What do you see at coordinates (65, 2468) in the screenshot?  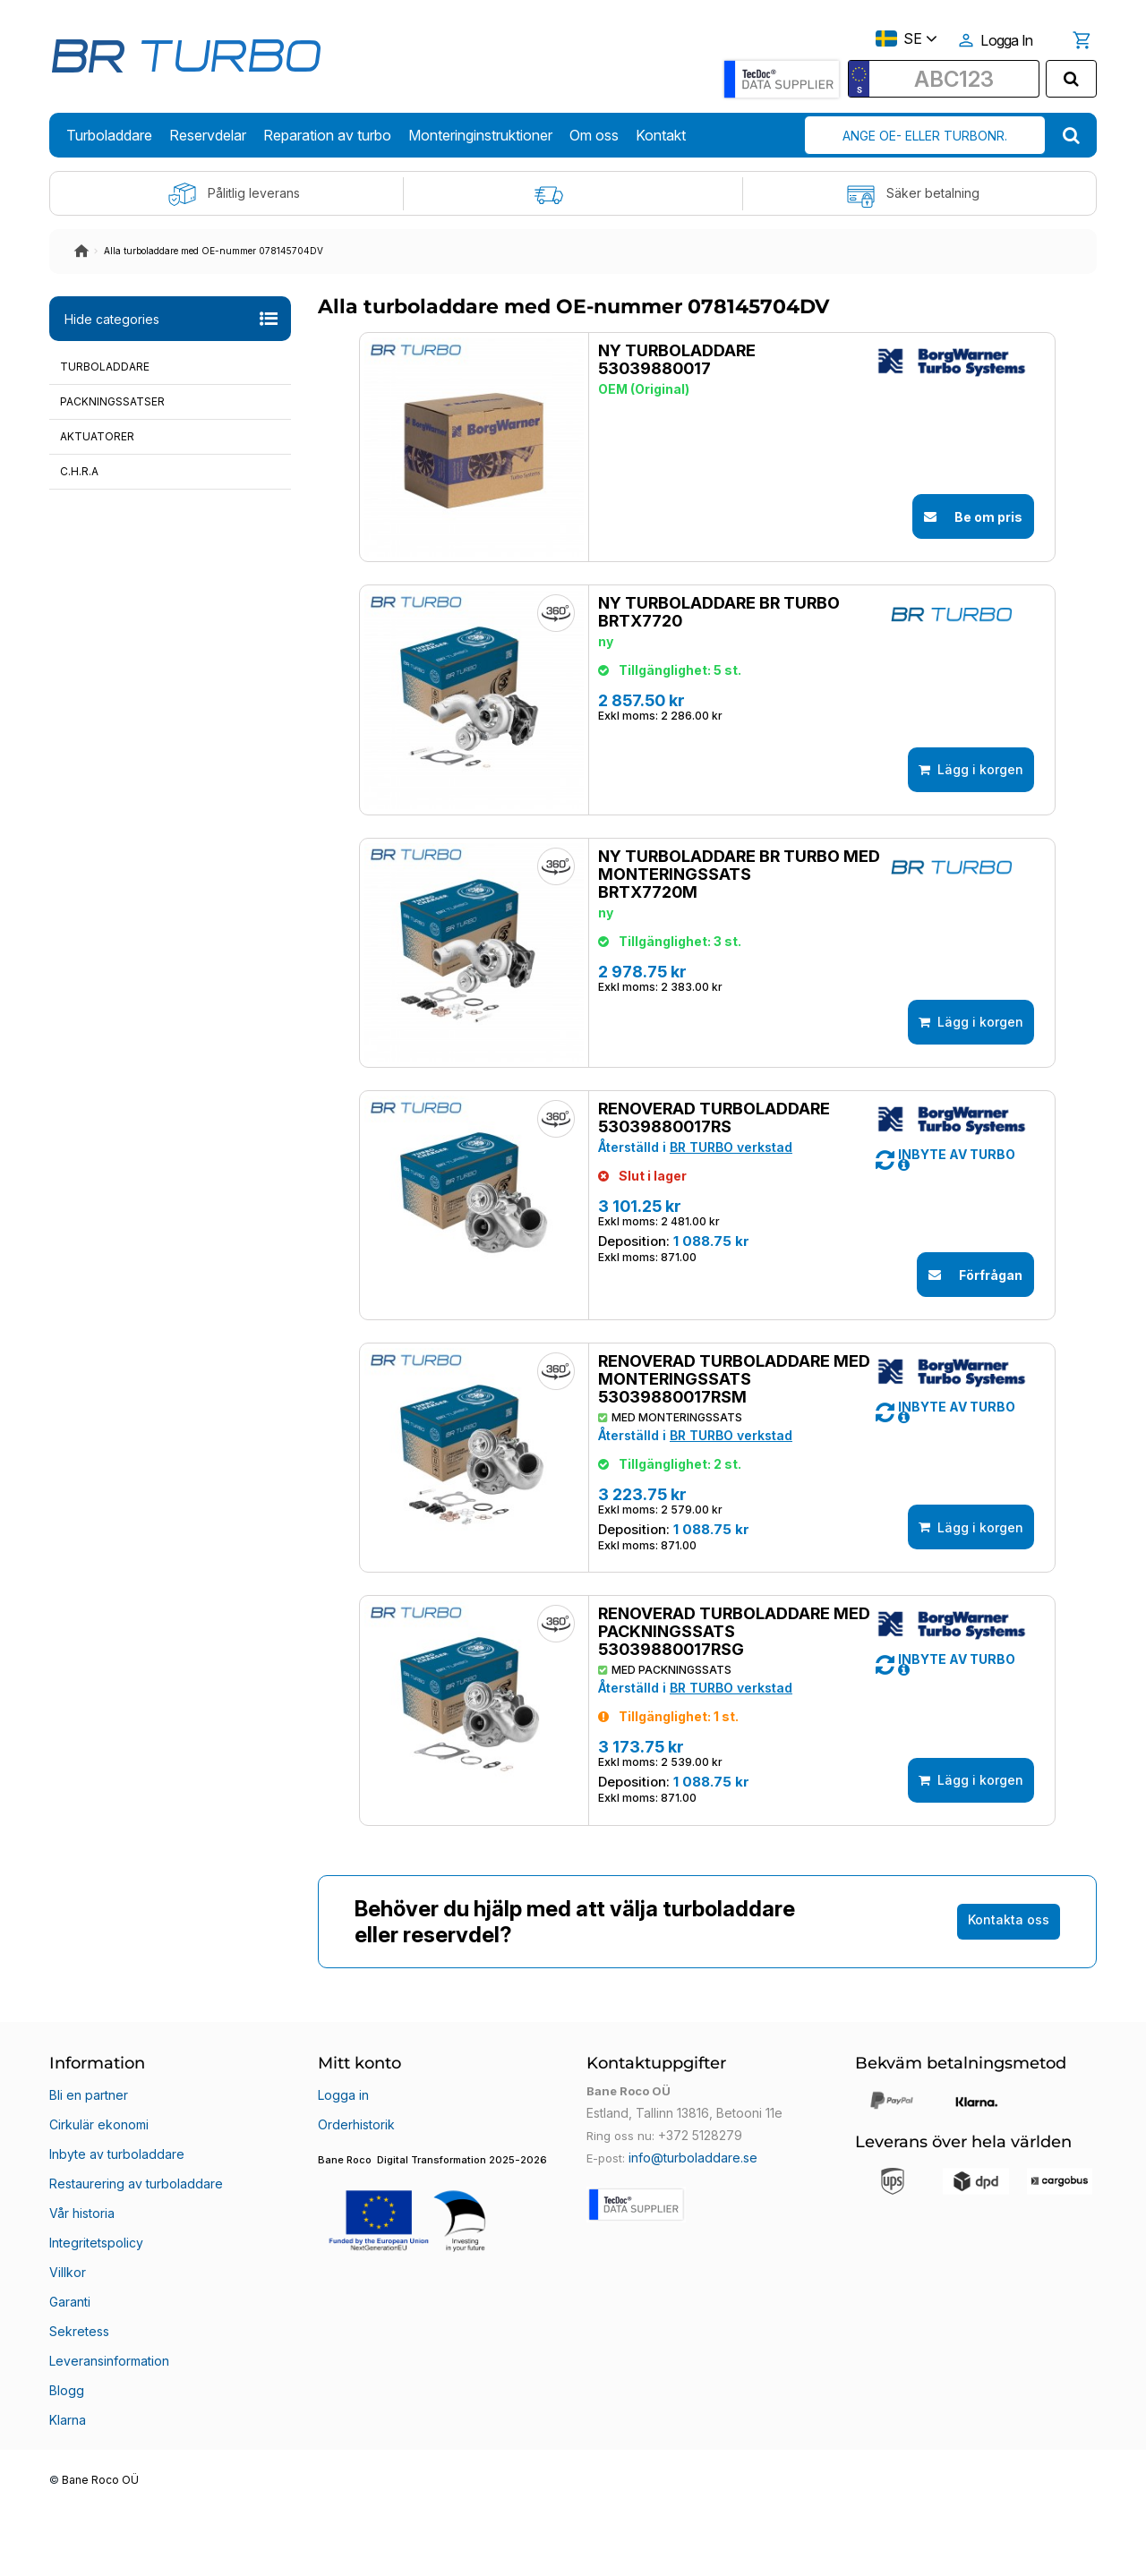 I see `Blogg` at bounding box center [65, 2468].